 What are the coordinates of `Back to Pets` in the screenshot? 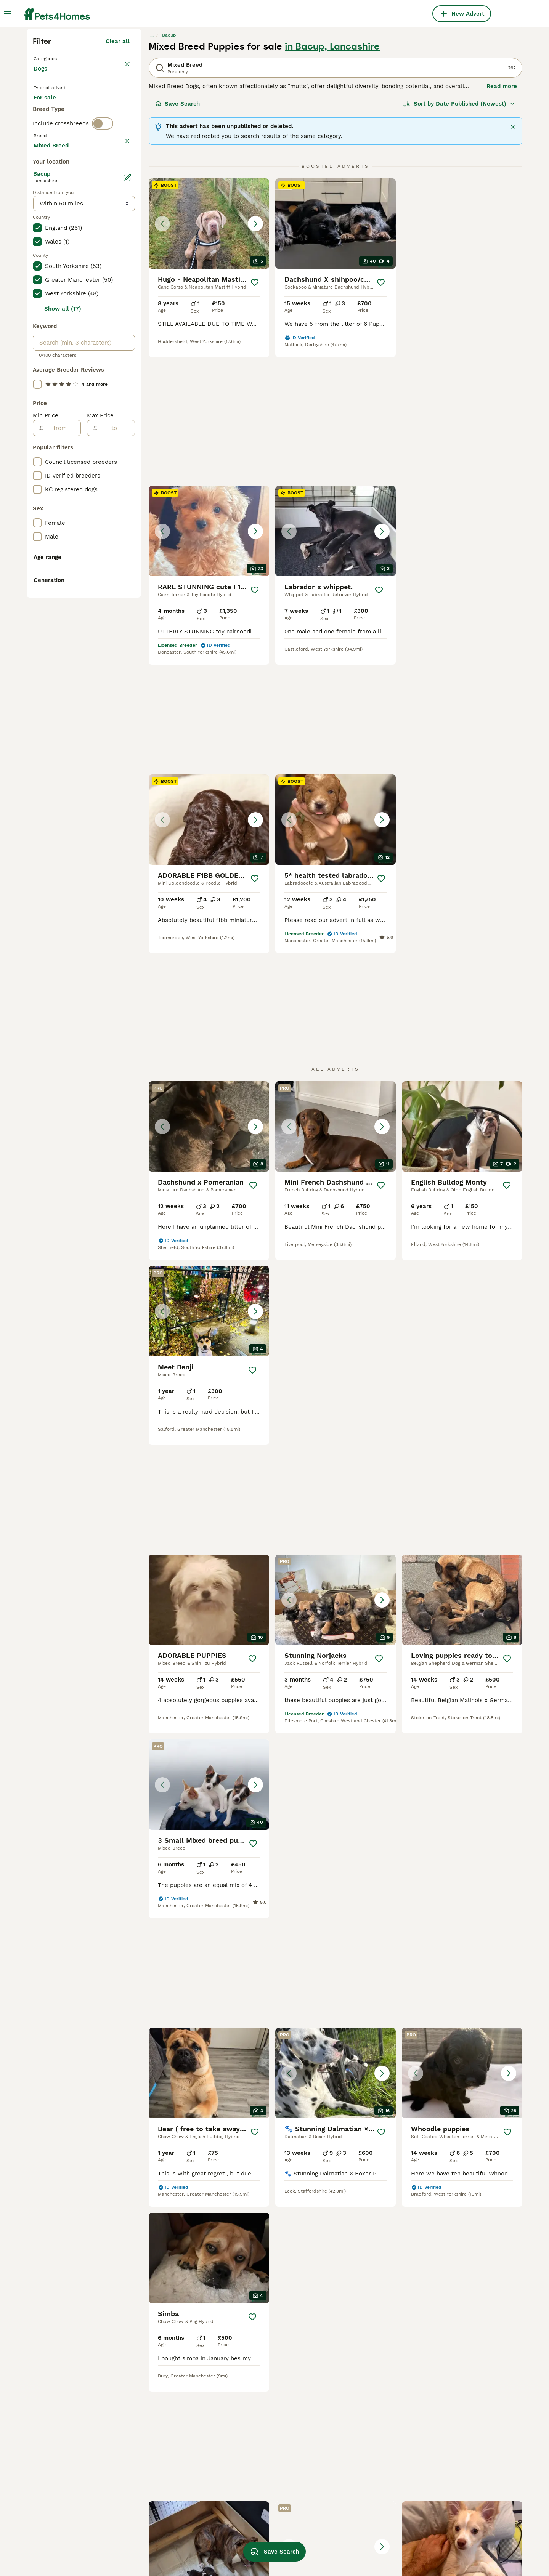 It's located at (53, 195).